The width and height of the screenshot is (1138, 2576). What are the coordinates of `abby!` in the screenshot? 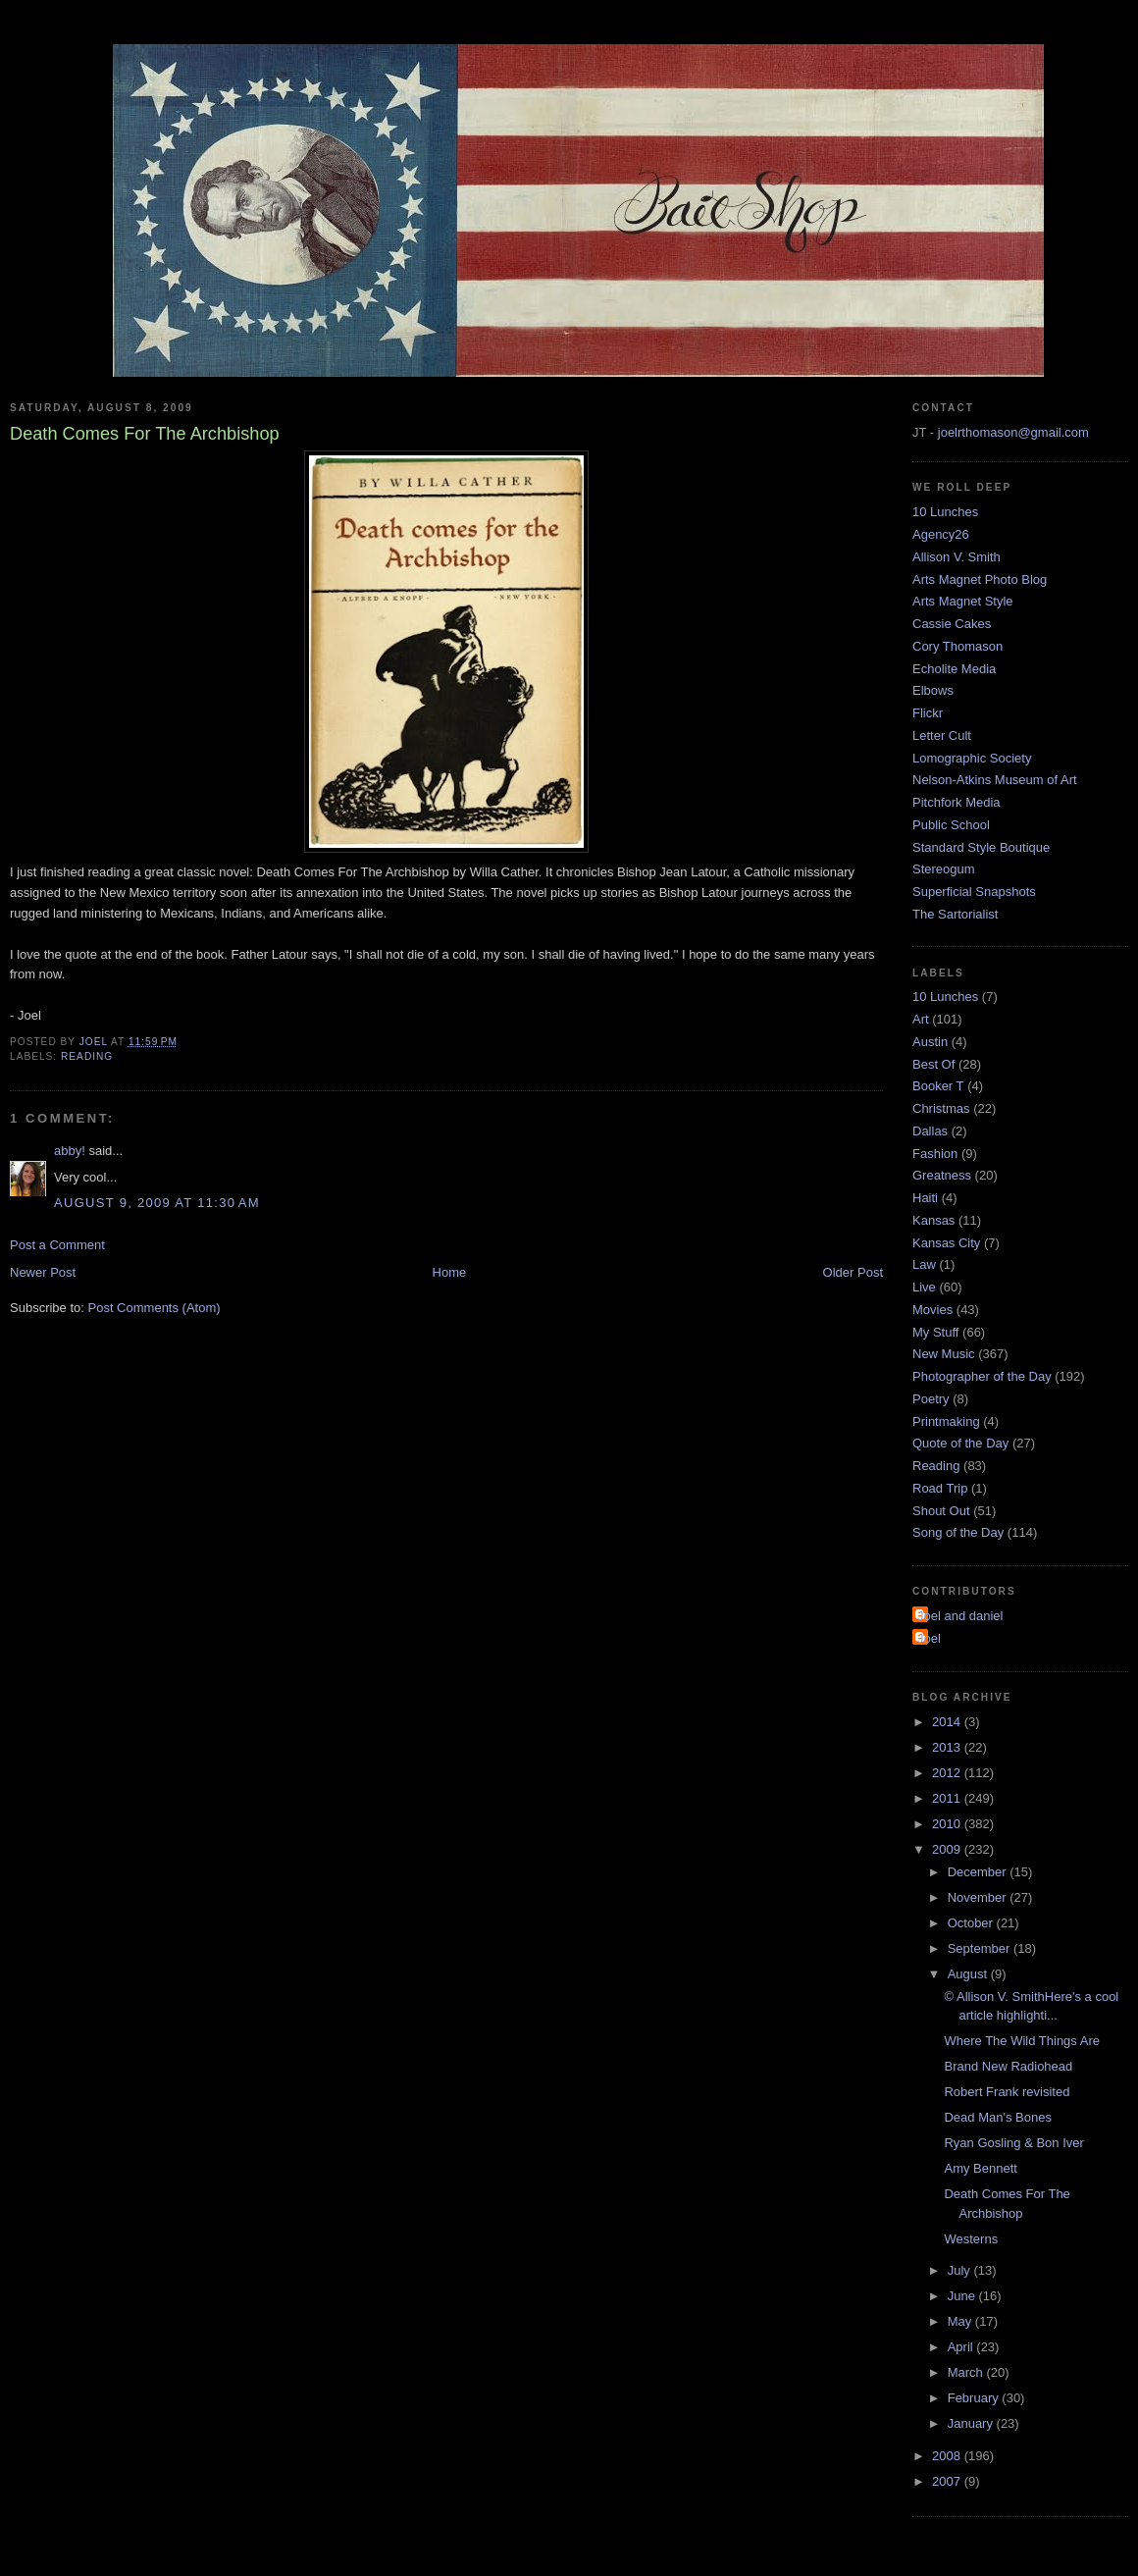 It's located at (69, 1150).